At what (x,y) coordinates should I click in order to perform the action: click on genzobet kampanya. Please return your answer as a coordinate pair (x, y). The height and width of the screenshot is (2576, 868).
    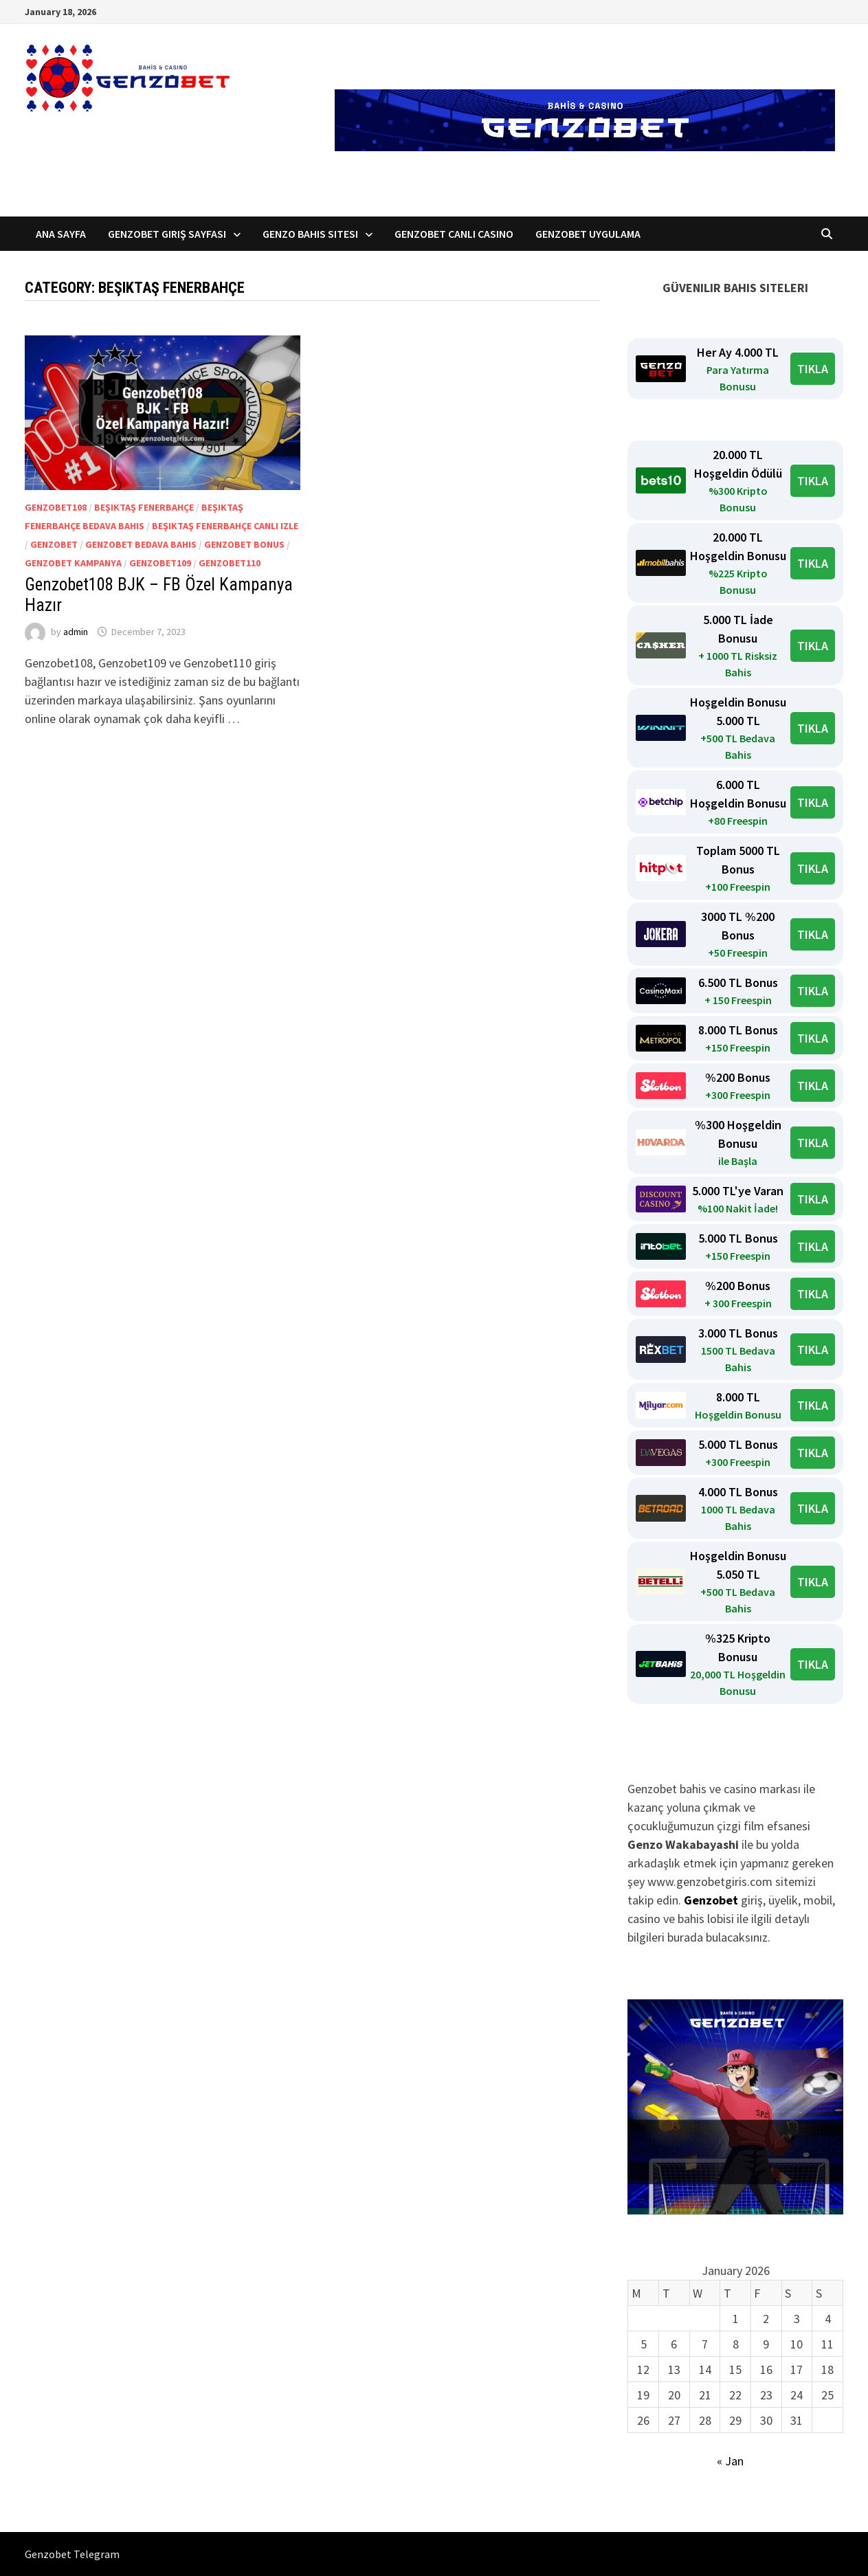
    Looking at the image, I should click on (73, 563).